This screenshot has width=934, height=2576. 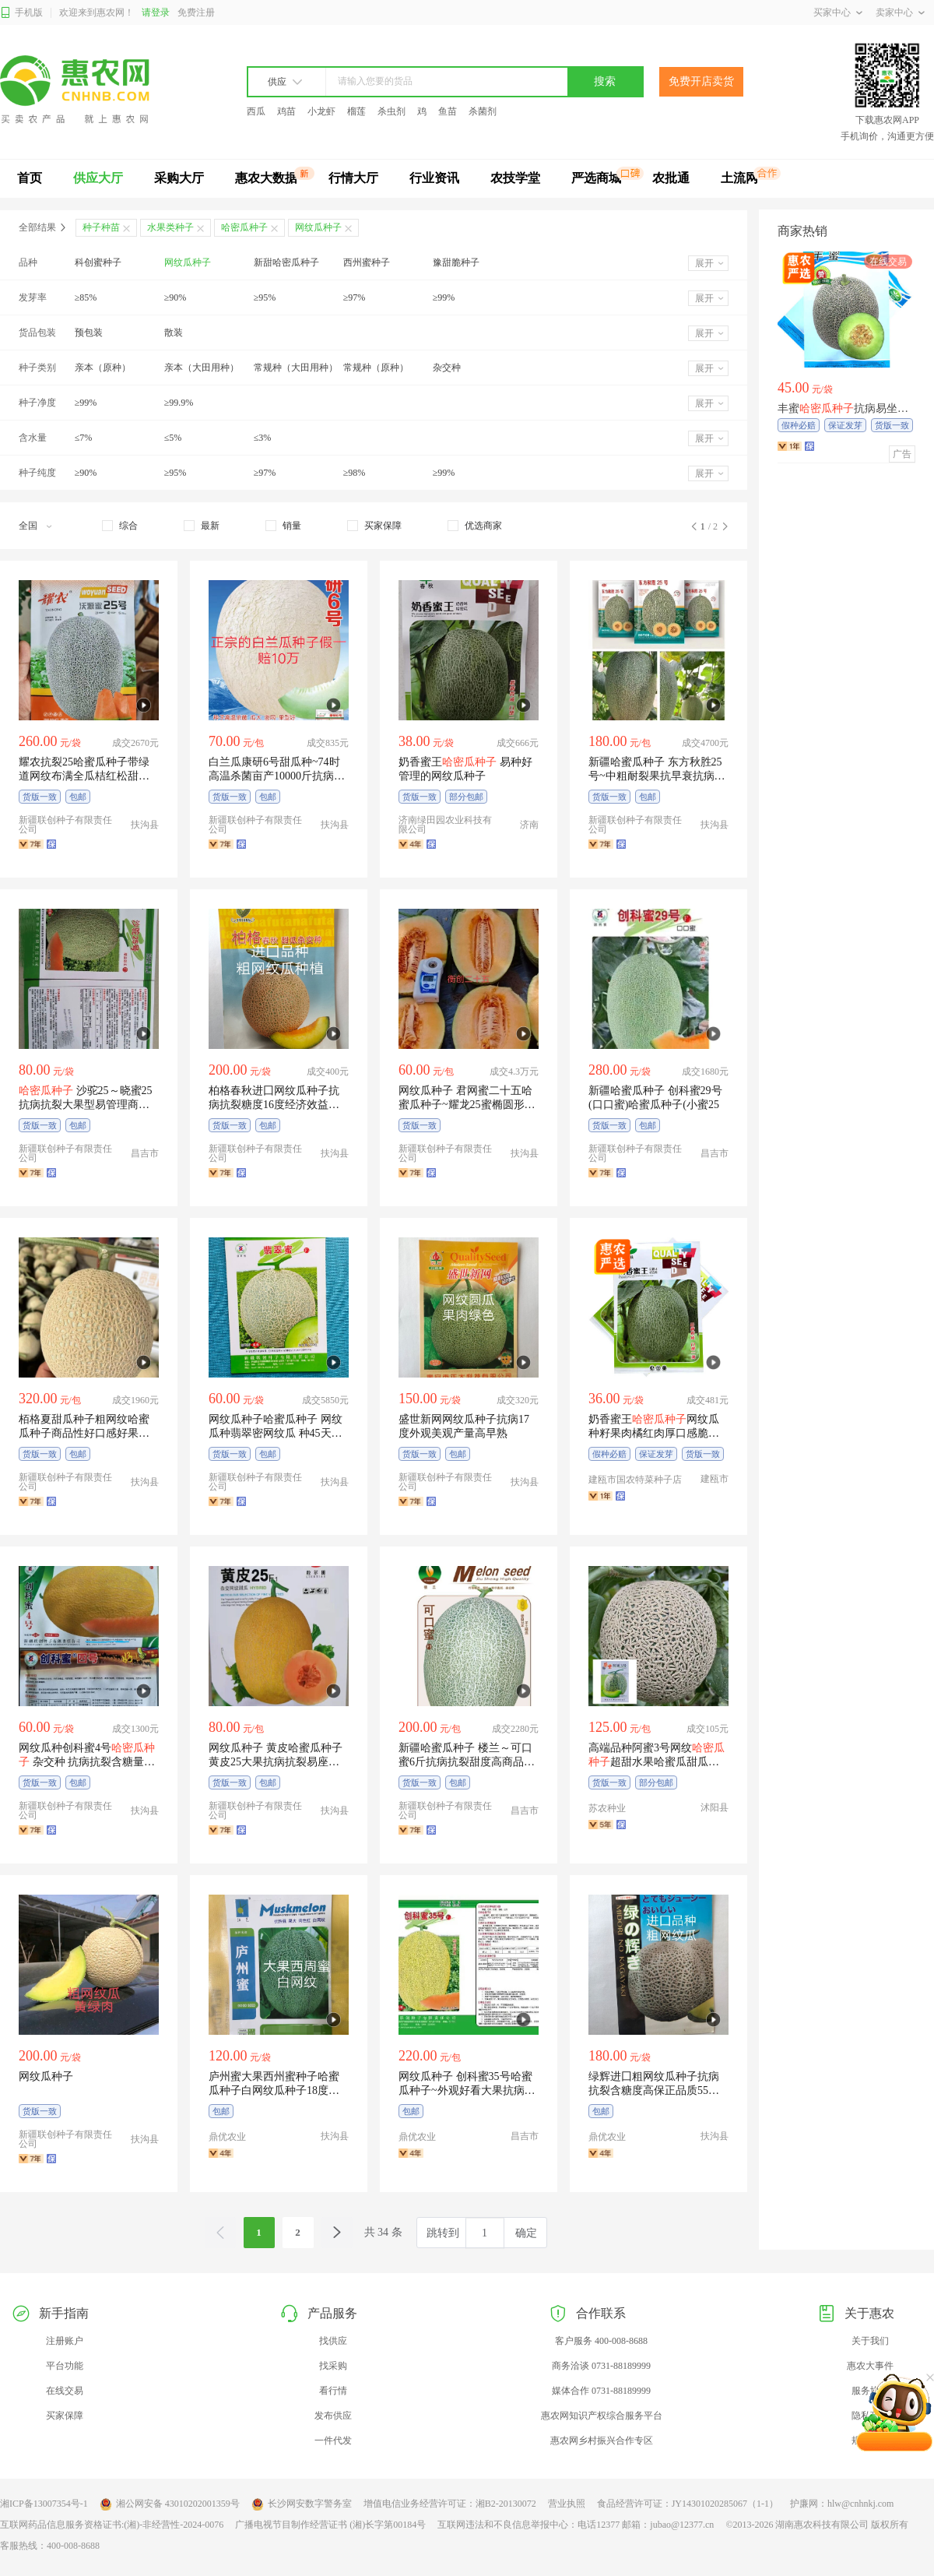 I want to click on 发布供应, so click(x=333, y=2415).